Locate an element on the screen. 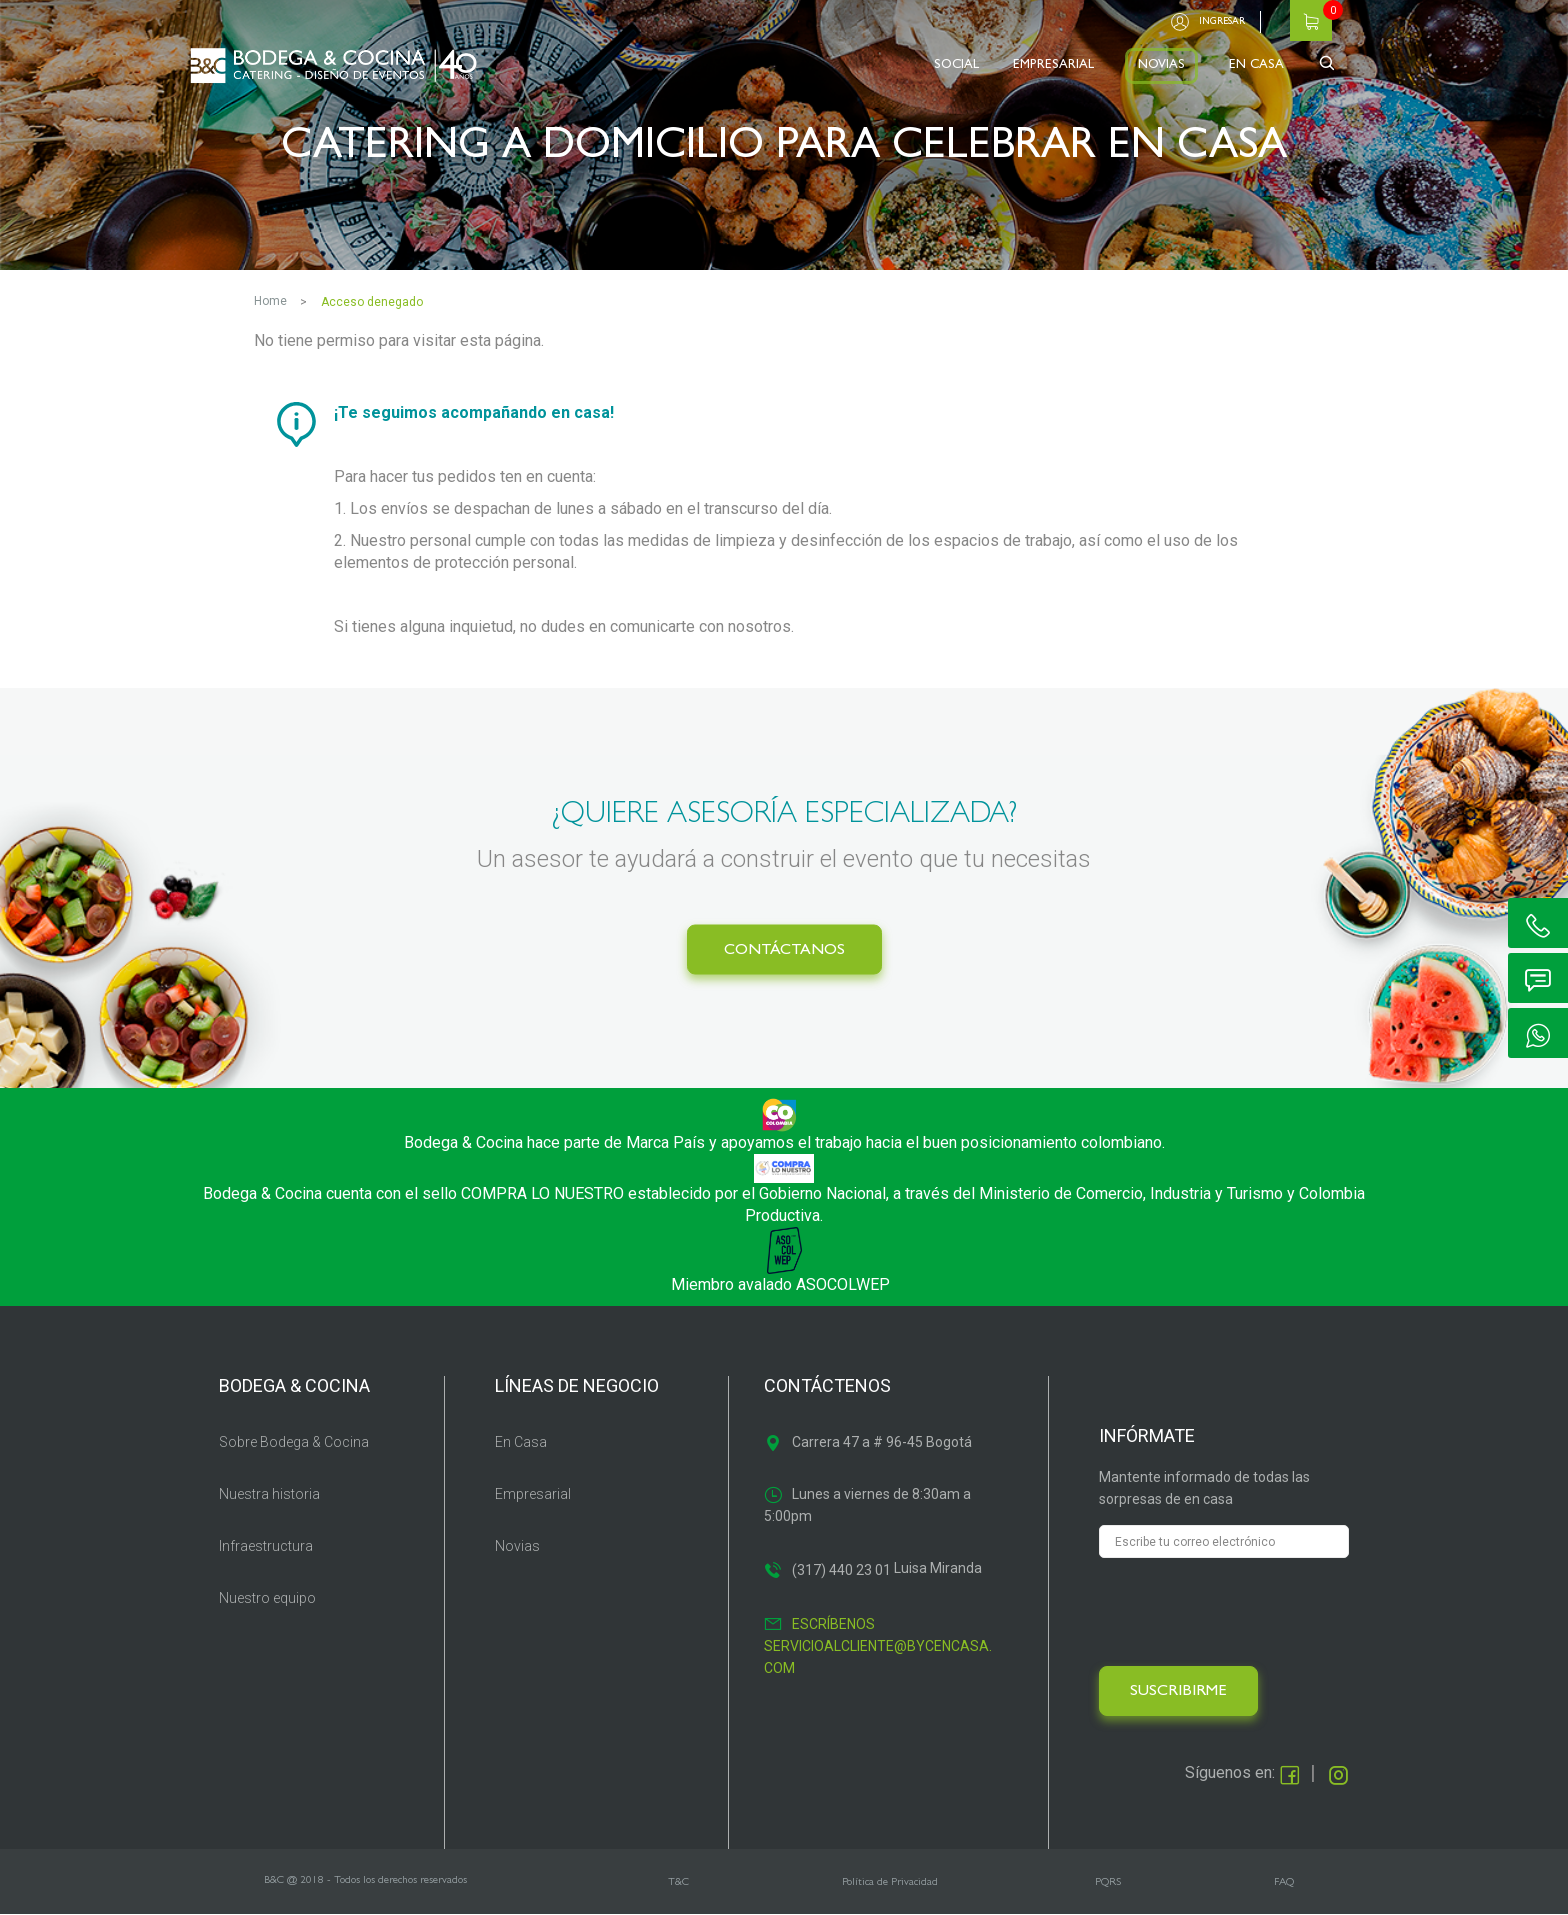 The width and height of the screenshot is (1568, 1915). Nuestro equipo is located at coordinates (267, 1598).